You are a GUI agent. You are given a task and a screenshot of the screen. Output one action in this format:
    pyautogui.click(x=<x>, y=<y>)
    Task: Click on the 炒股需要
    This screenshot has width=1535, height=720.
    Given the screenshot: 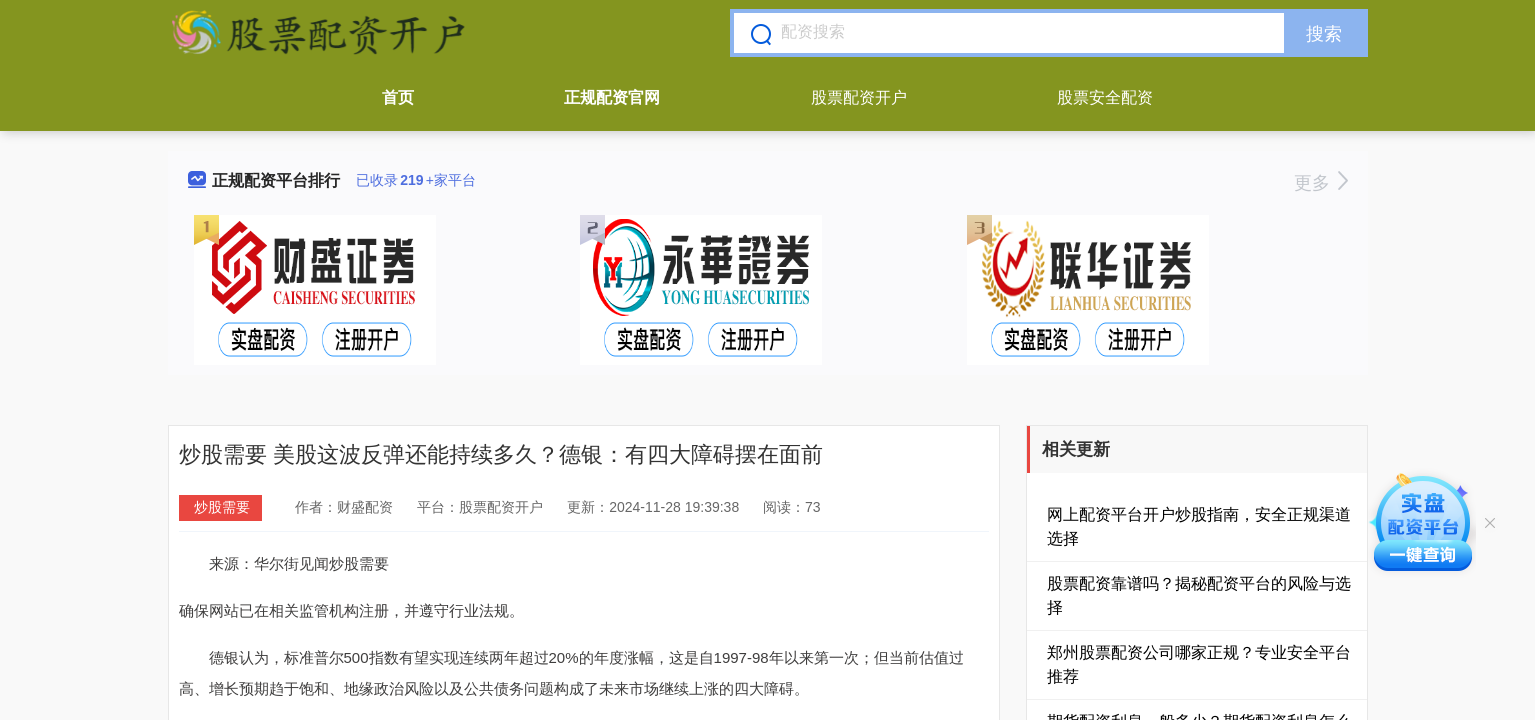 What is the action you would take?
    pyautogui.click(x=222, y=507)
    